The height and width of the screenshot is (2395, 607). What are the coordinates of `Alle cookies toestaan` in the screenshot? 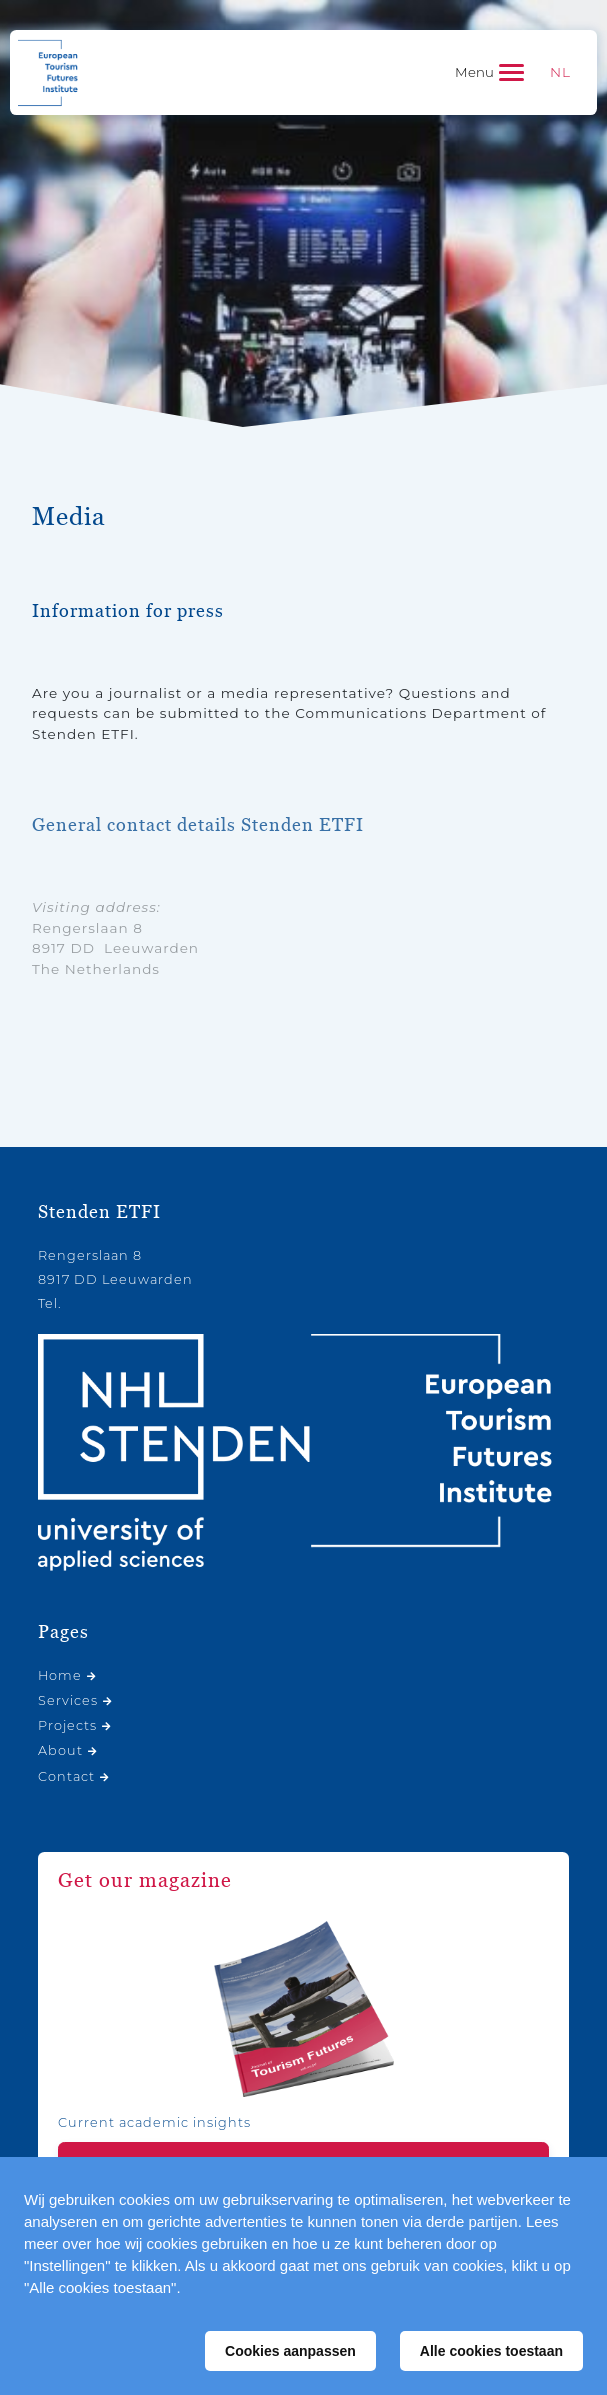 It's located at (491, 2351).